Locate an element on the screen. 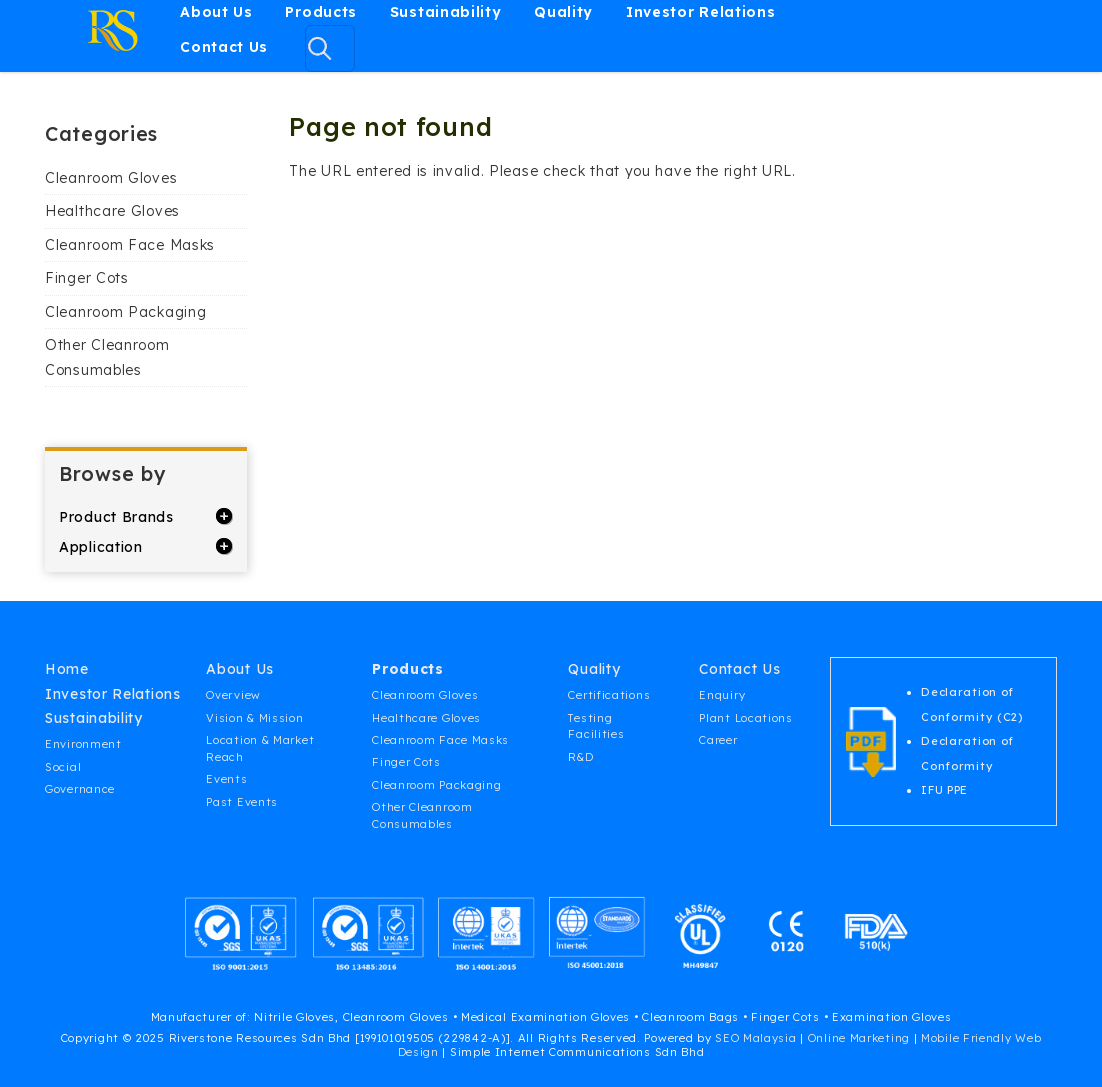 This screenshot has height=1087, width=1102. Cleanroom Face Masks is located at coordinates (130, 245).